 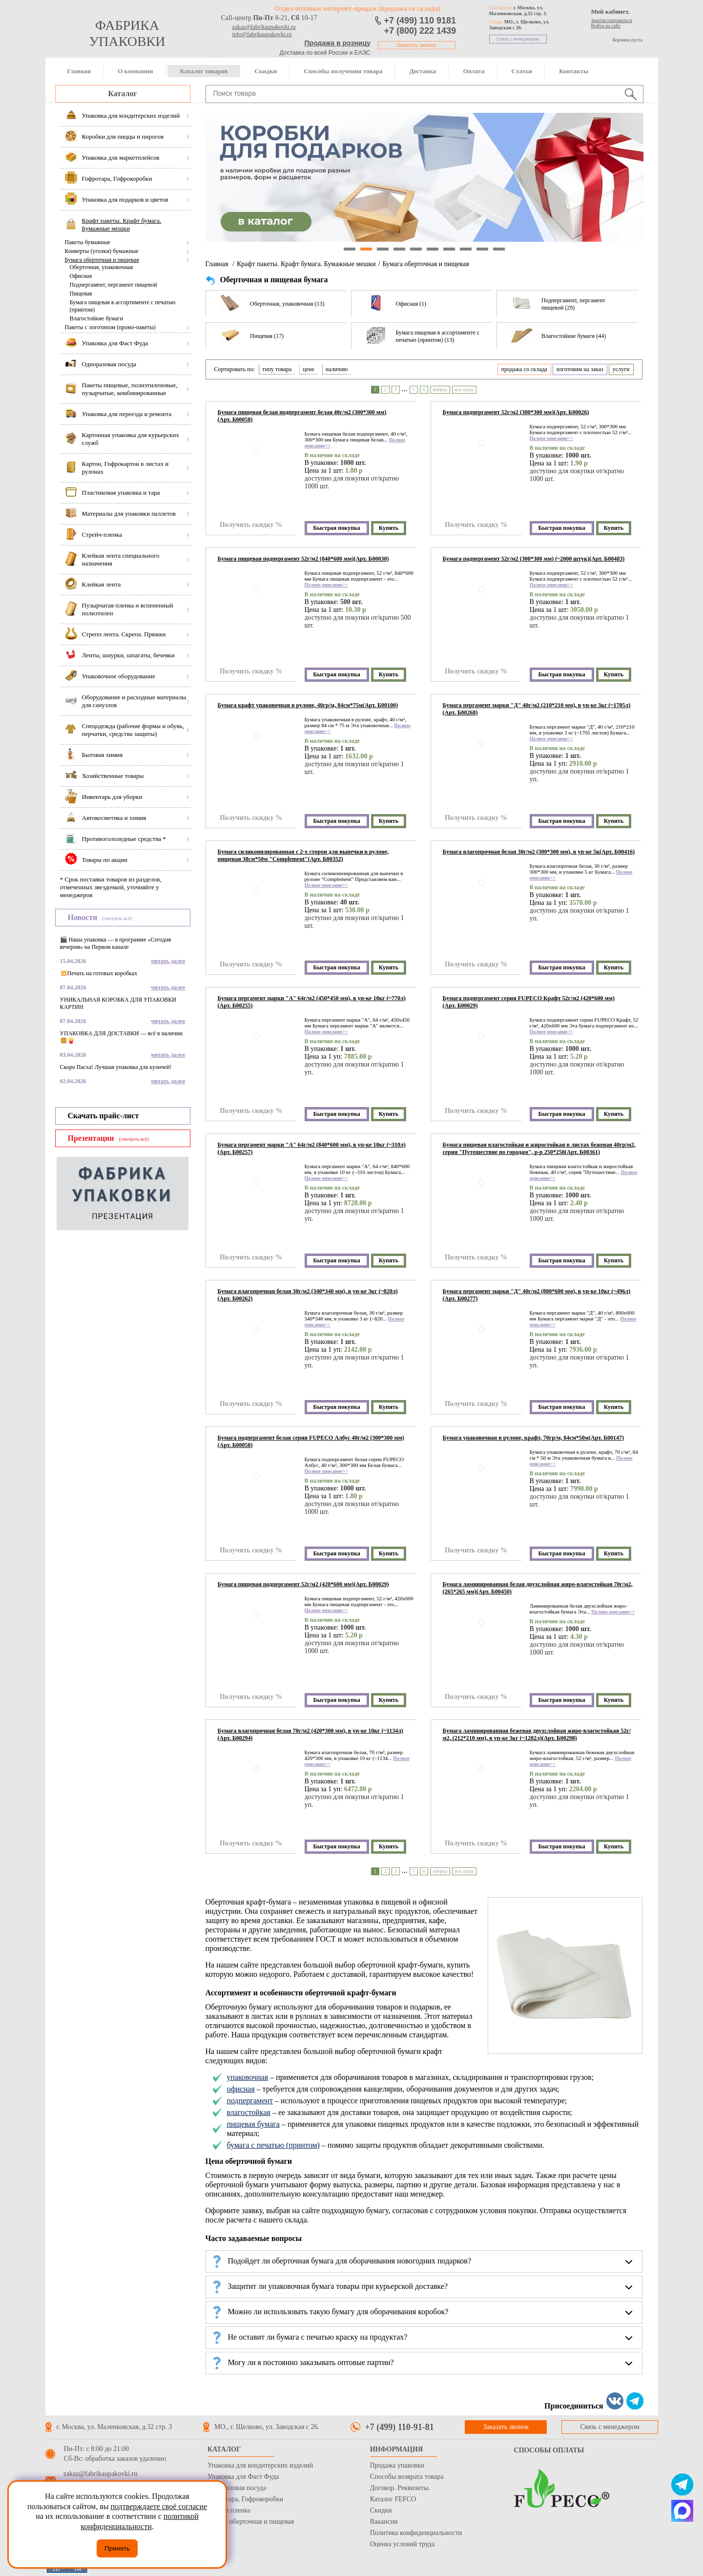 What do you see at coordinates (499, 249) in the screenshot?
I see `10` at bounding box center [499, 249].